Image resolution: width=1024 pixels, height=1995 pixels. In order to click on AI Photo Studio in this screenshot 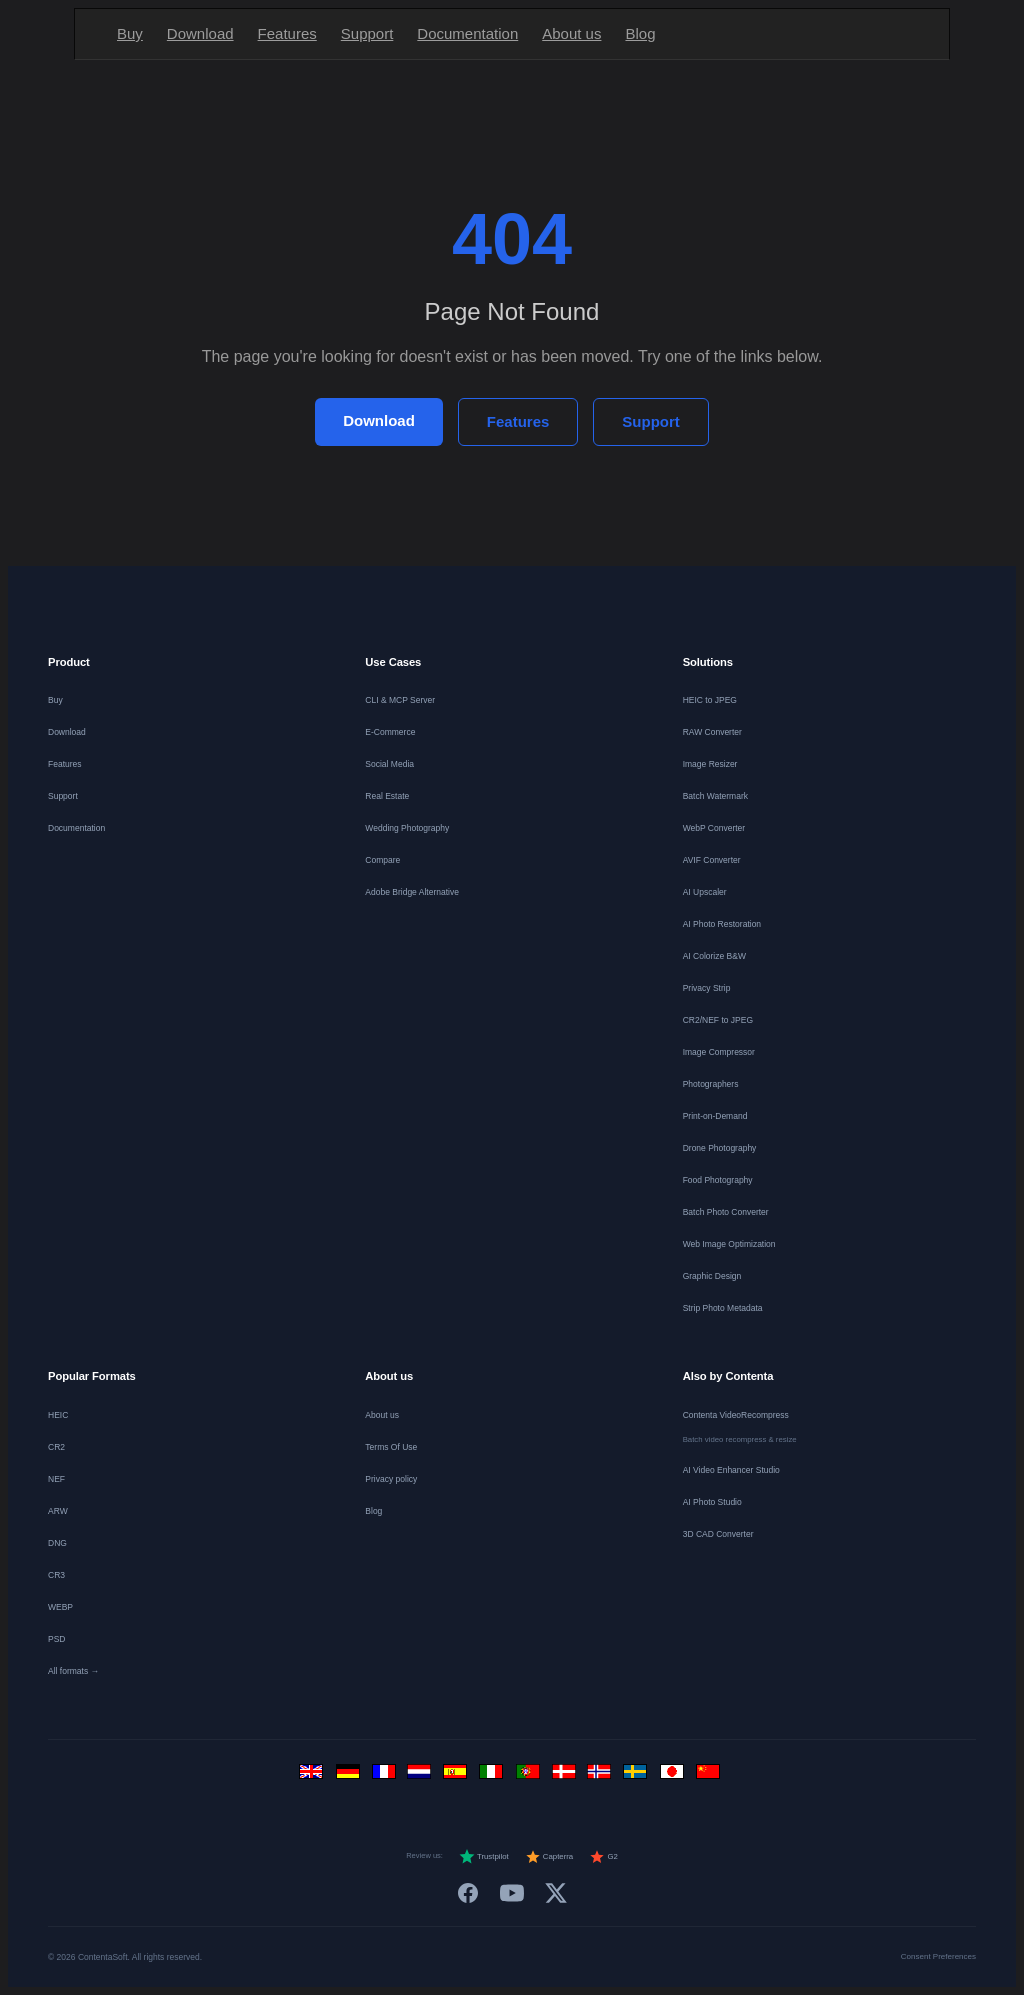, I will do `click(712, 1502)`.